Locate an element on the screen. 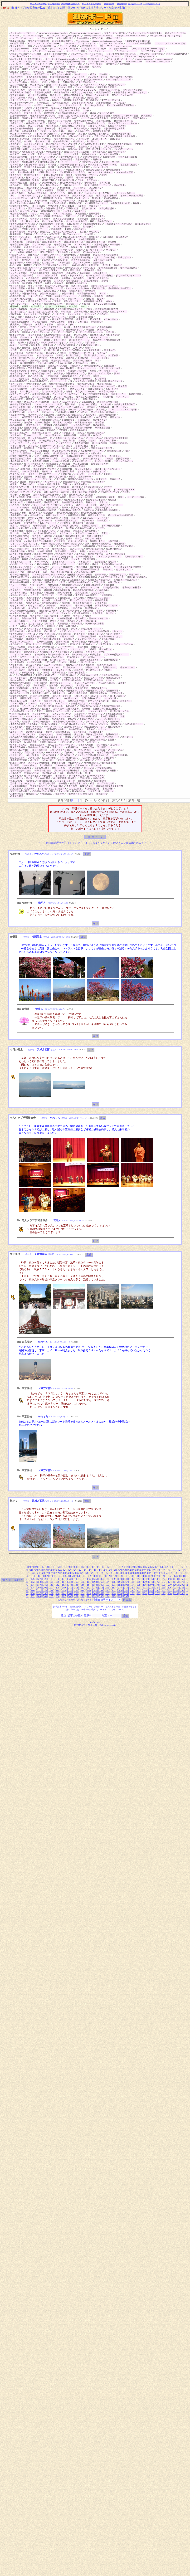 The height and width of the screenshot is (2576, 190). 278 is located at coordinates (170, 1593).